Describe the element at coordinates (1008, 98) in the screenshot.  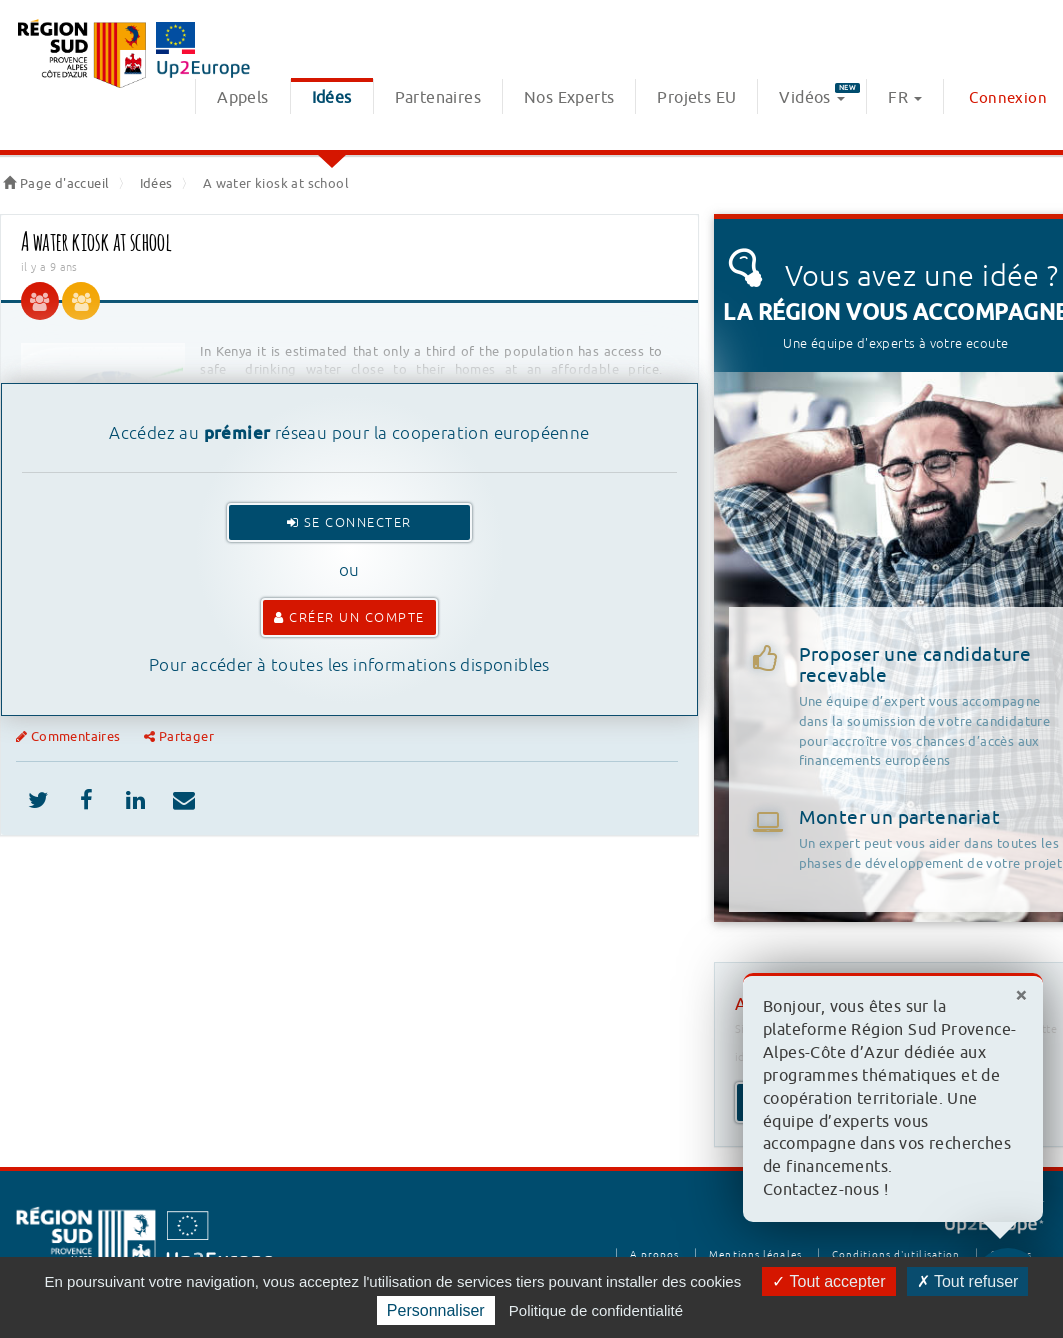
I see `Connexion` at that location.